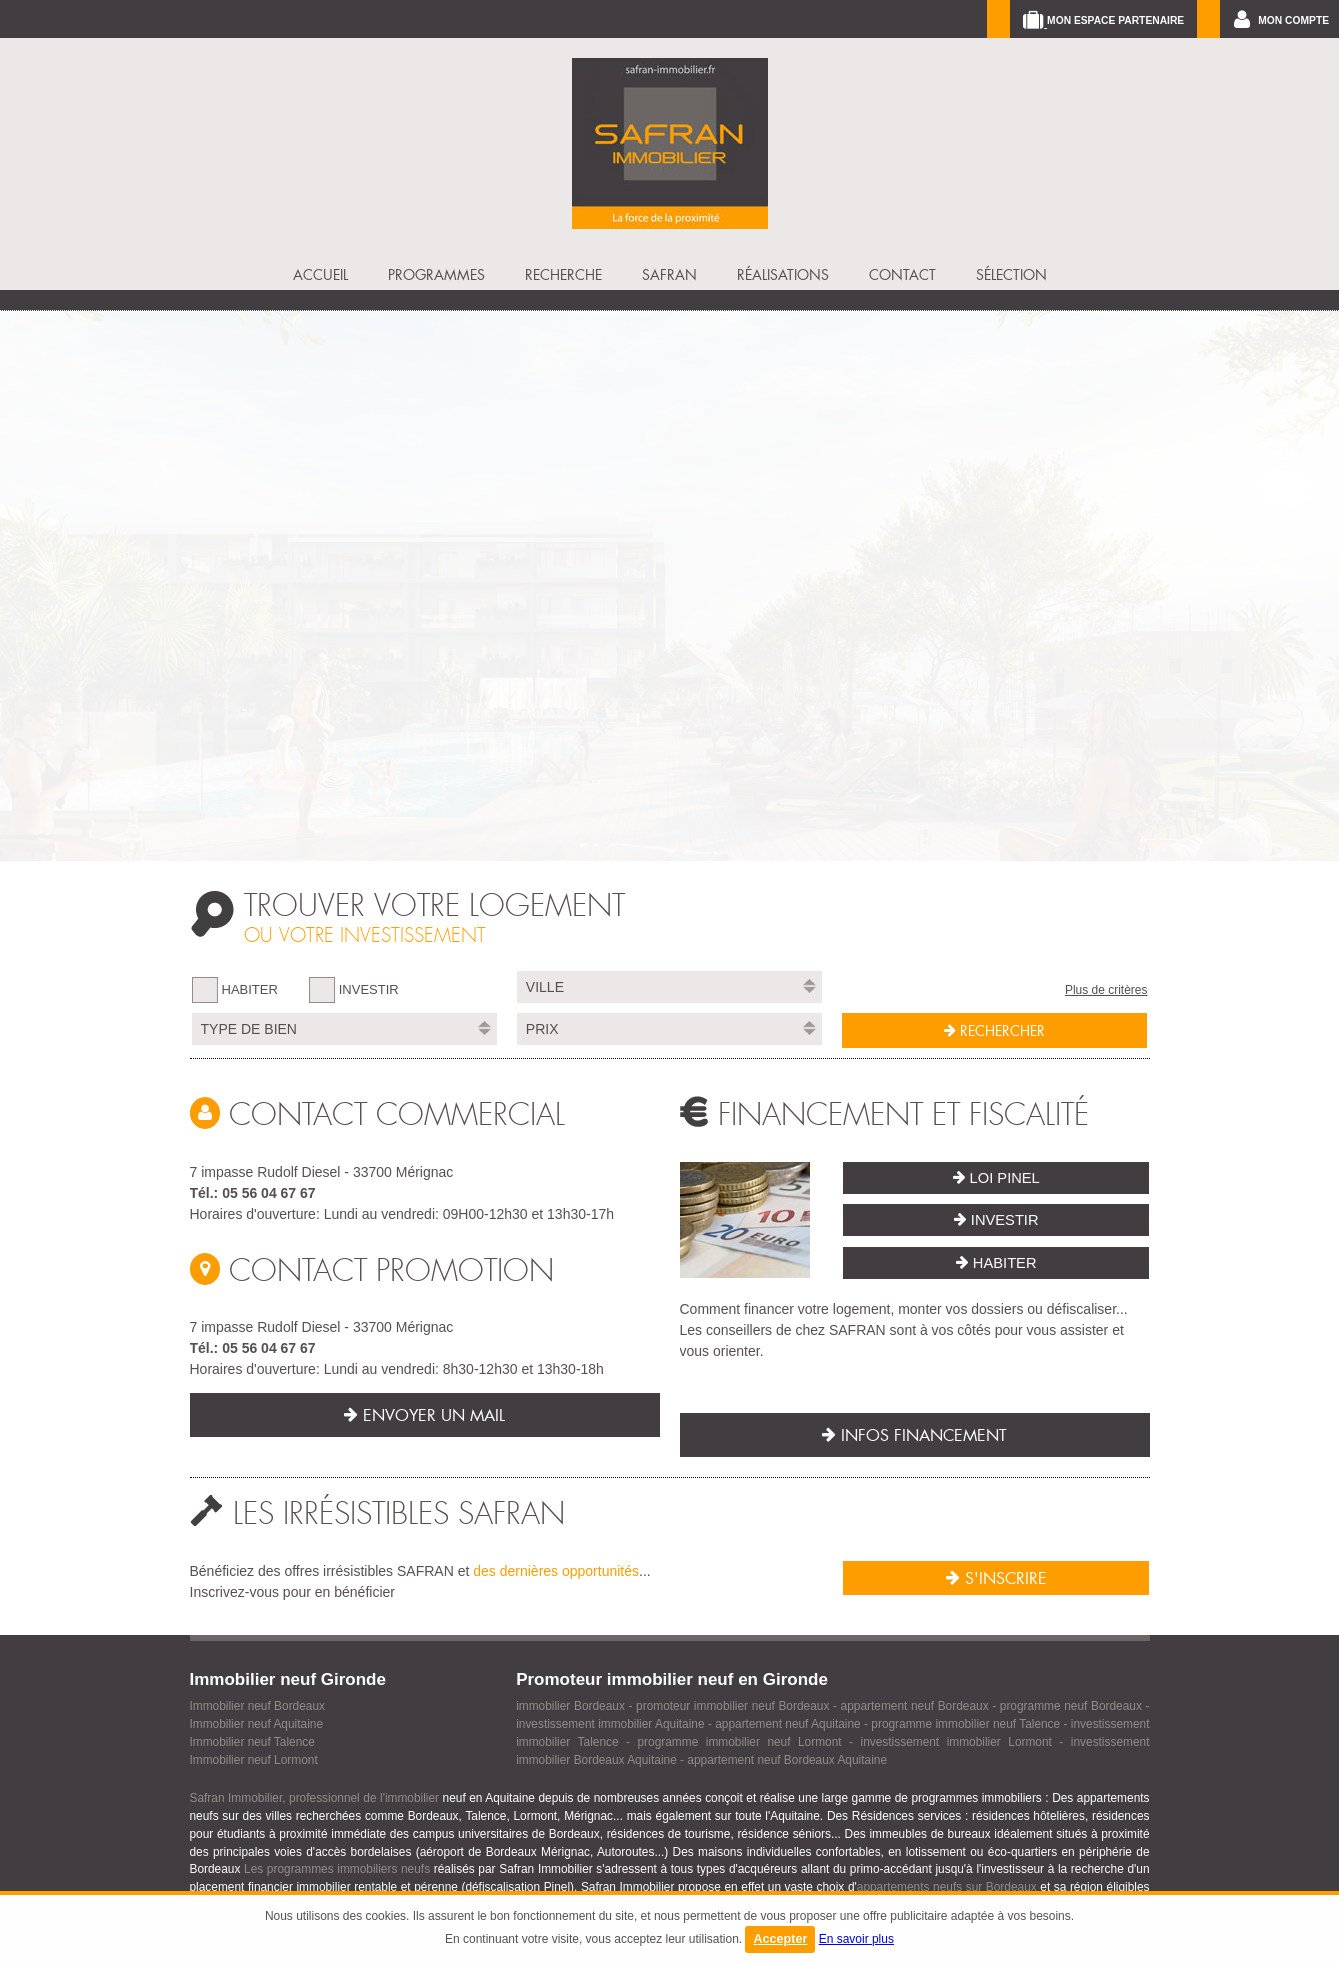  What do you see at coordinates (424, 1415) in the screenshot?
I see `Envoyer un mail` at bounding box center [424, 1415].